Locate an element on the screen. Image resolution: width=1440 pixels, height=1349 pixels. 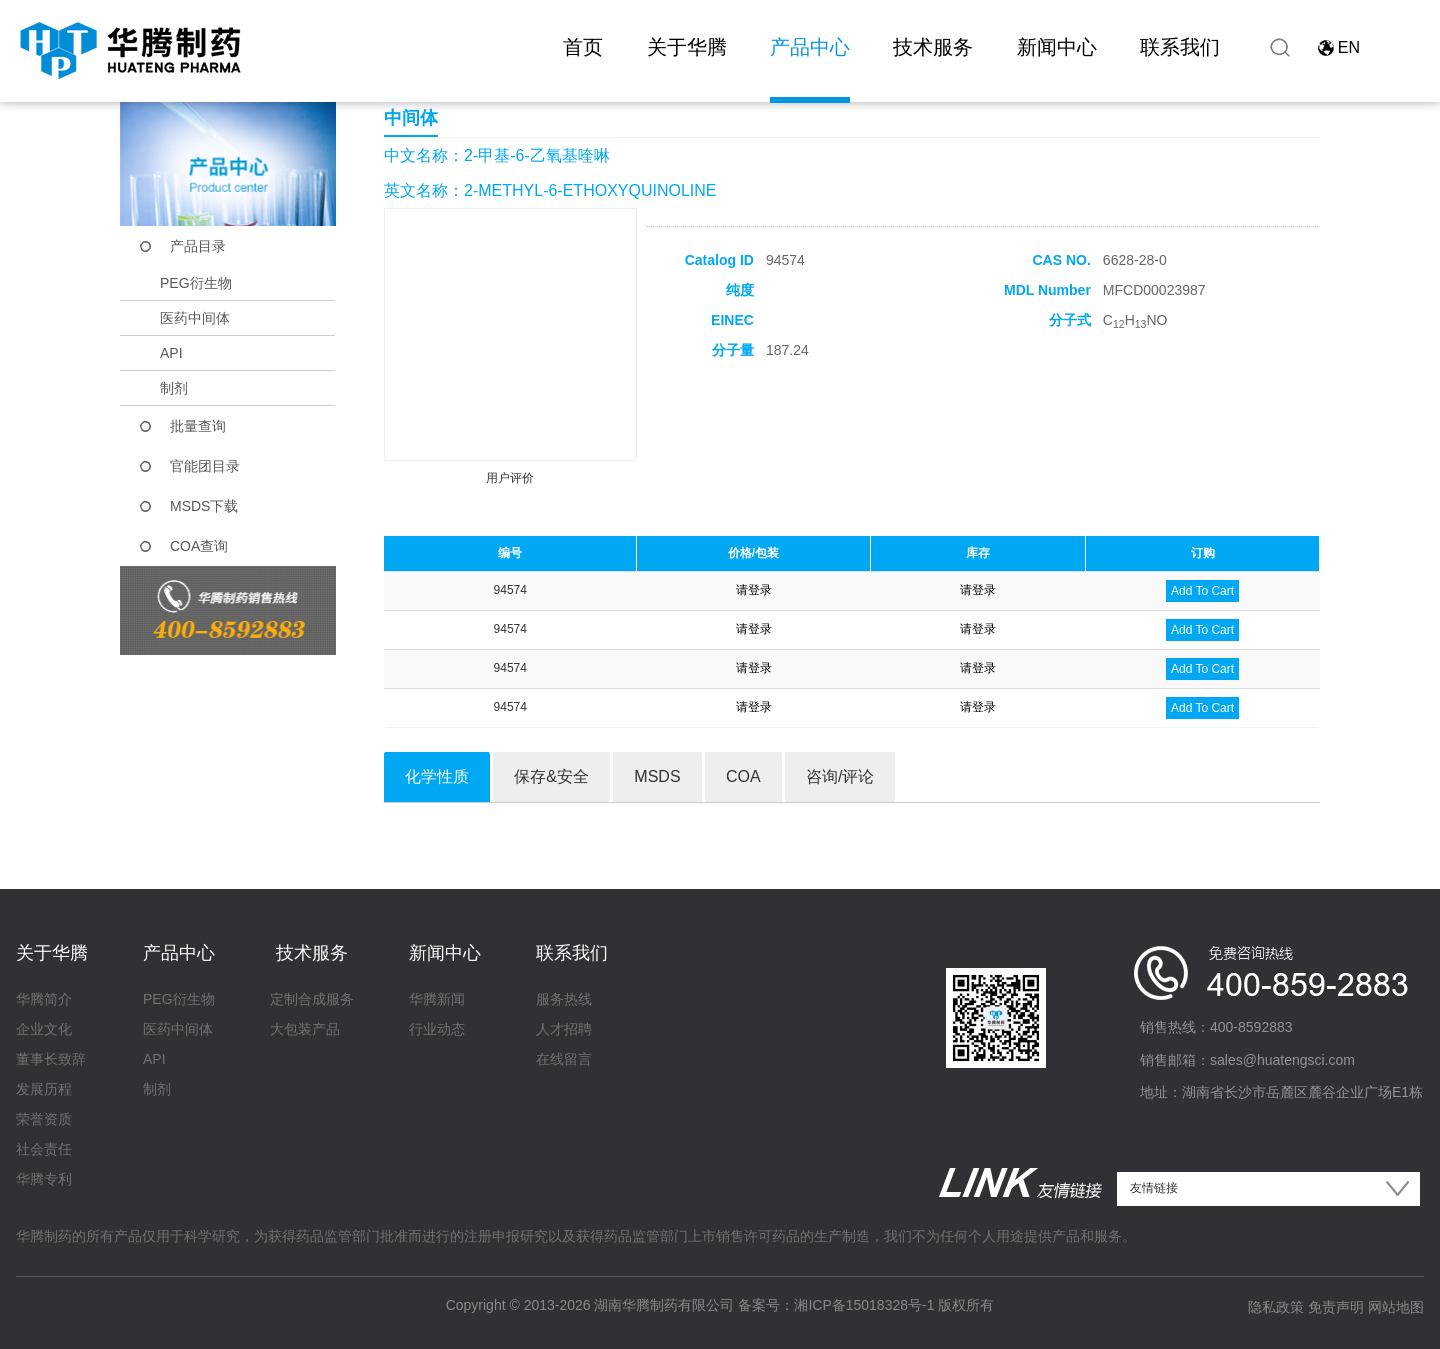
社会责任 is located at coordinates (44, 1149).